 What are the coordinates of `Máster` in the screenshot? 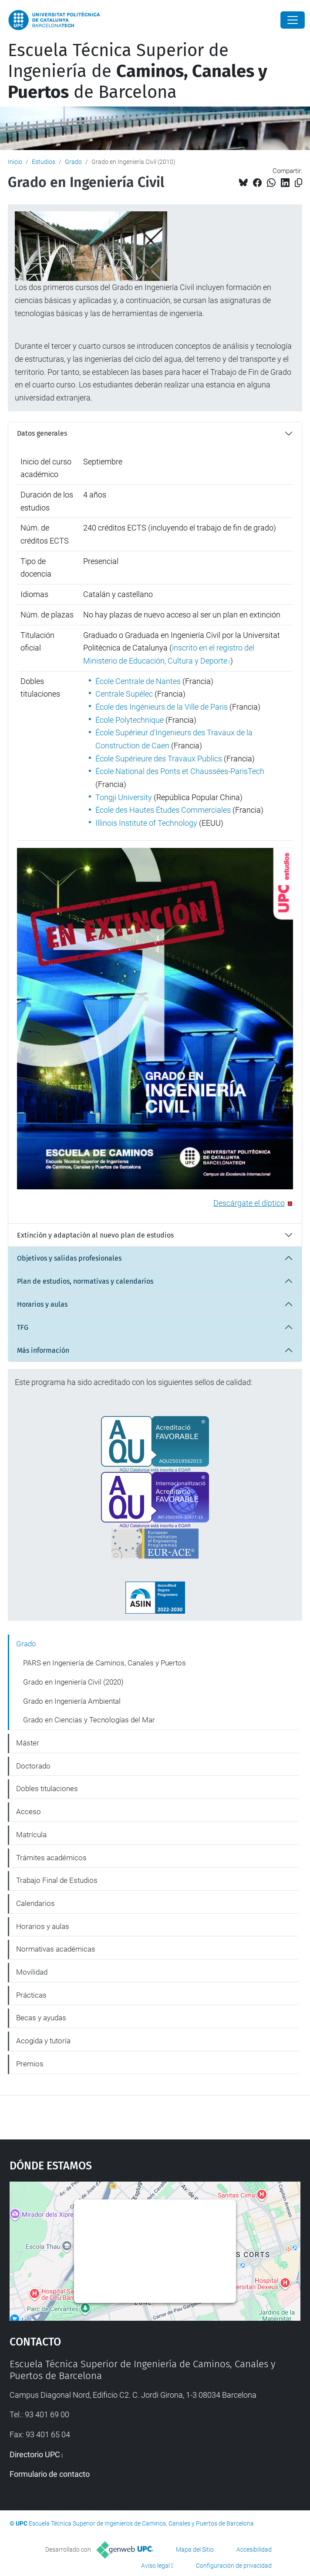 It's located at (27, 1742).